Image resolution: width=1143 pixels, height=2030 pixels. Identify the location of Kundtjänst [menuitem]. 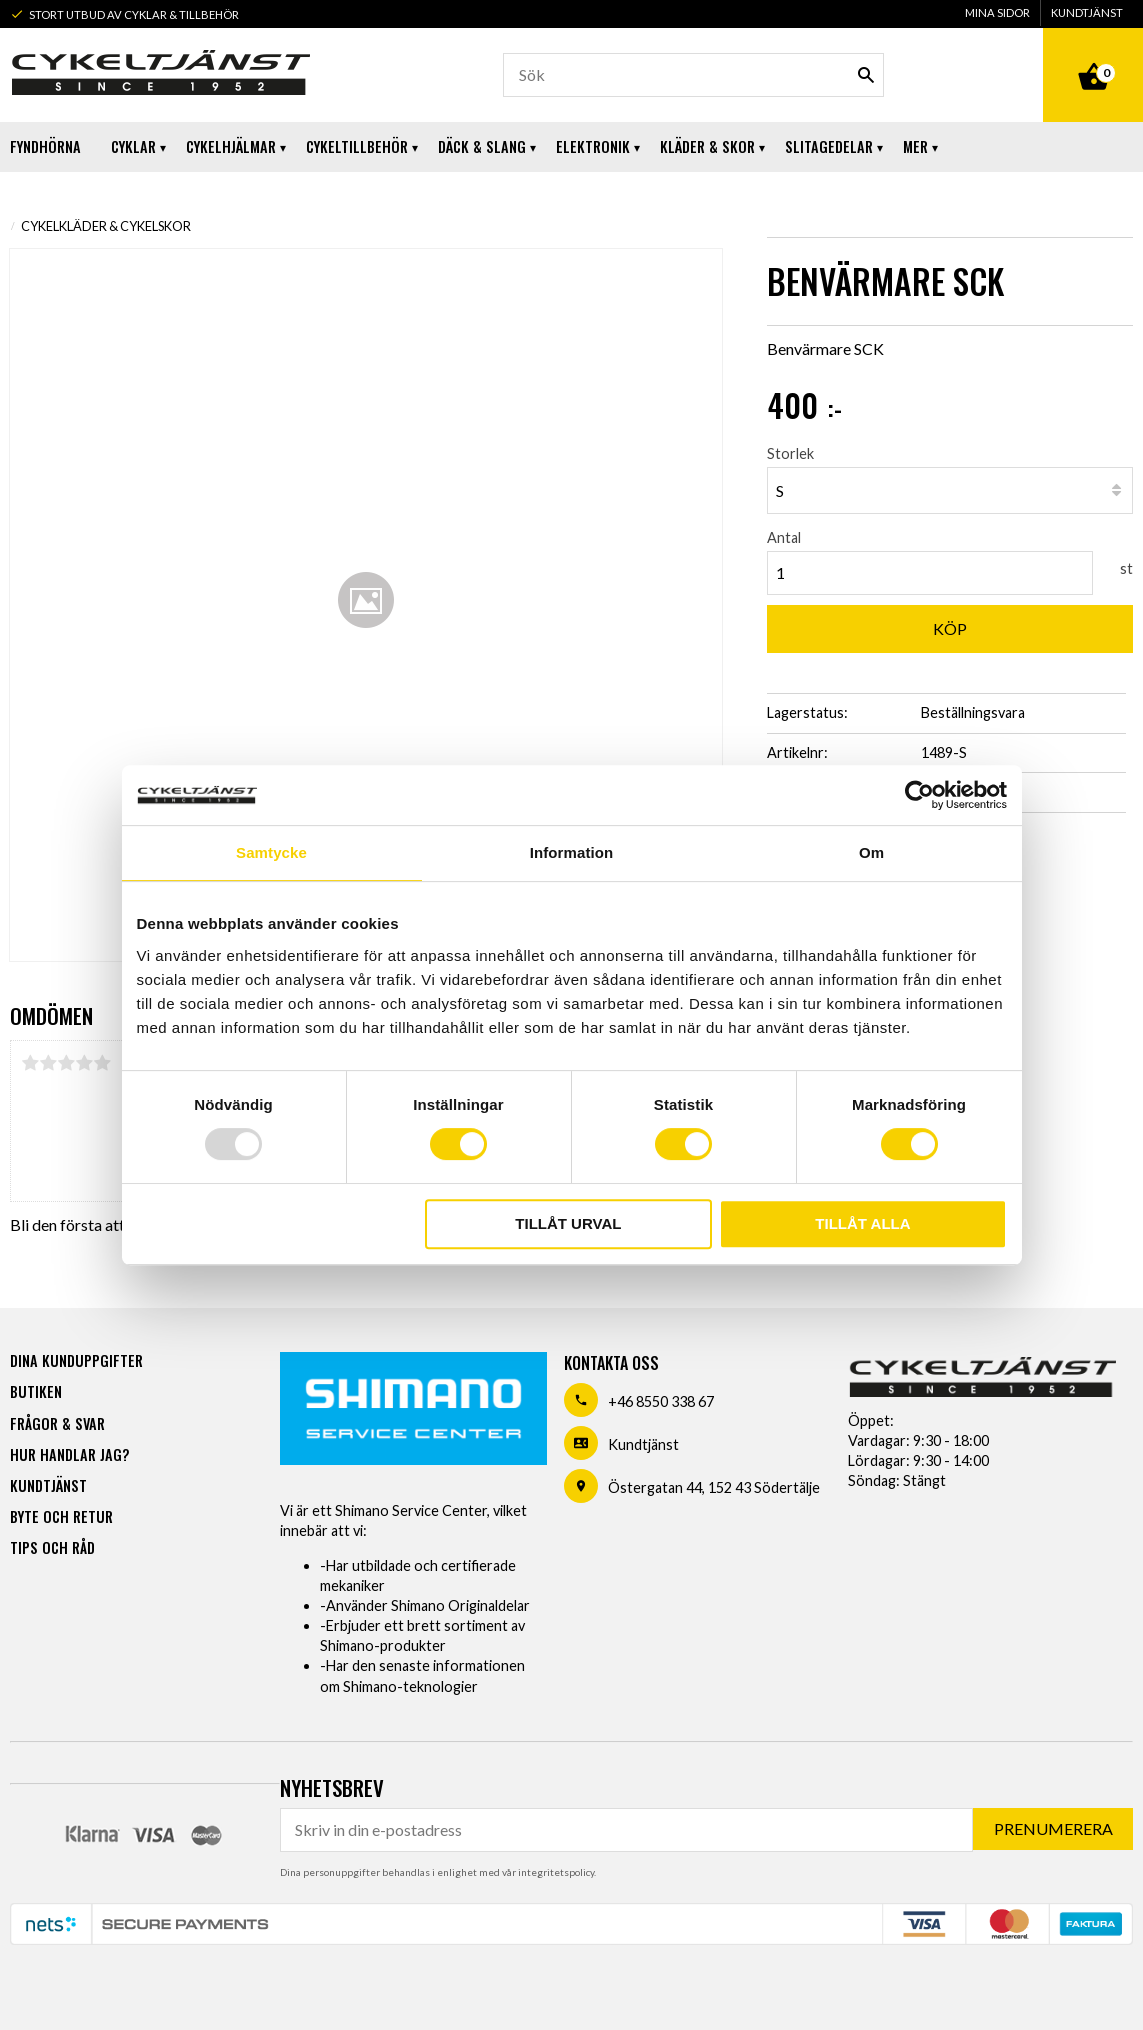
(1087, 12).